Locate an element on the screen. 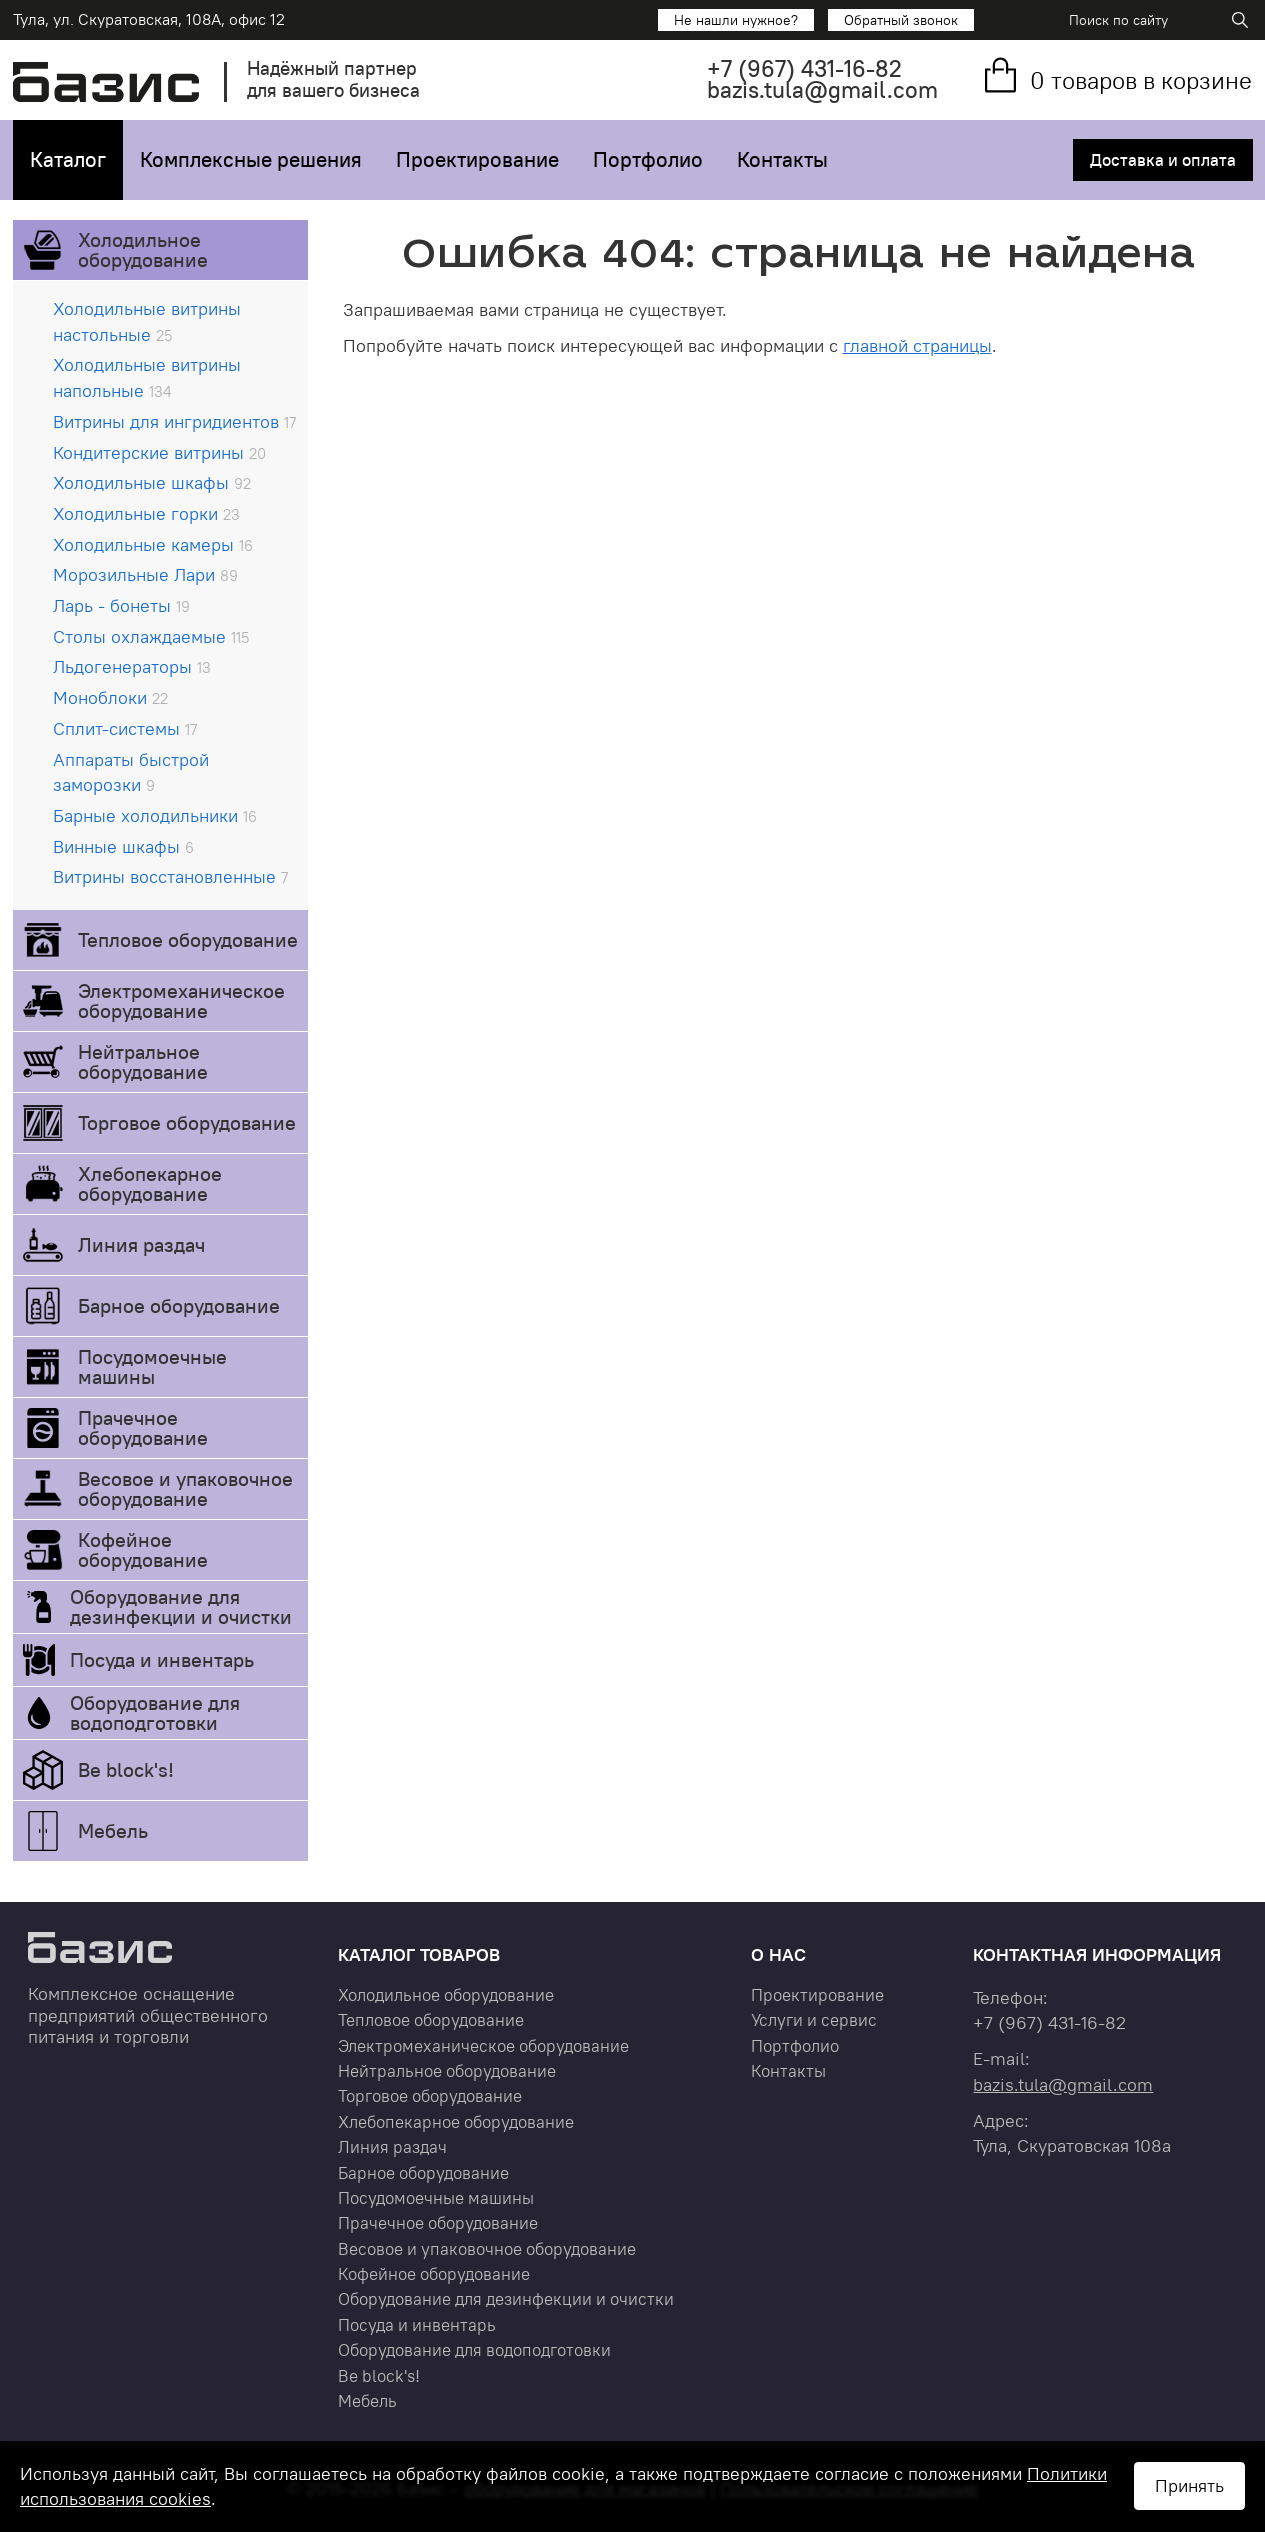 This screenshot has height=2532, width=1265. Прачечное оборудование is located at coordinates (143, 1427).